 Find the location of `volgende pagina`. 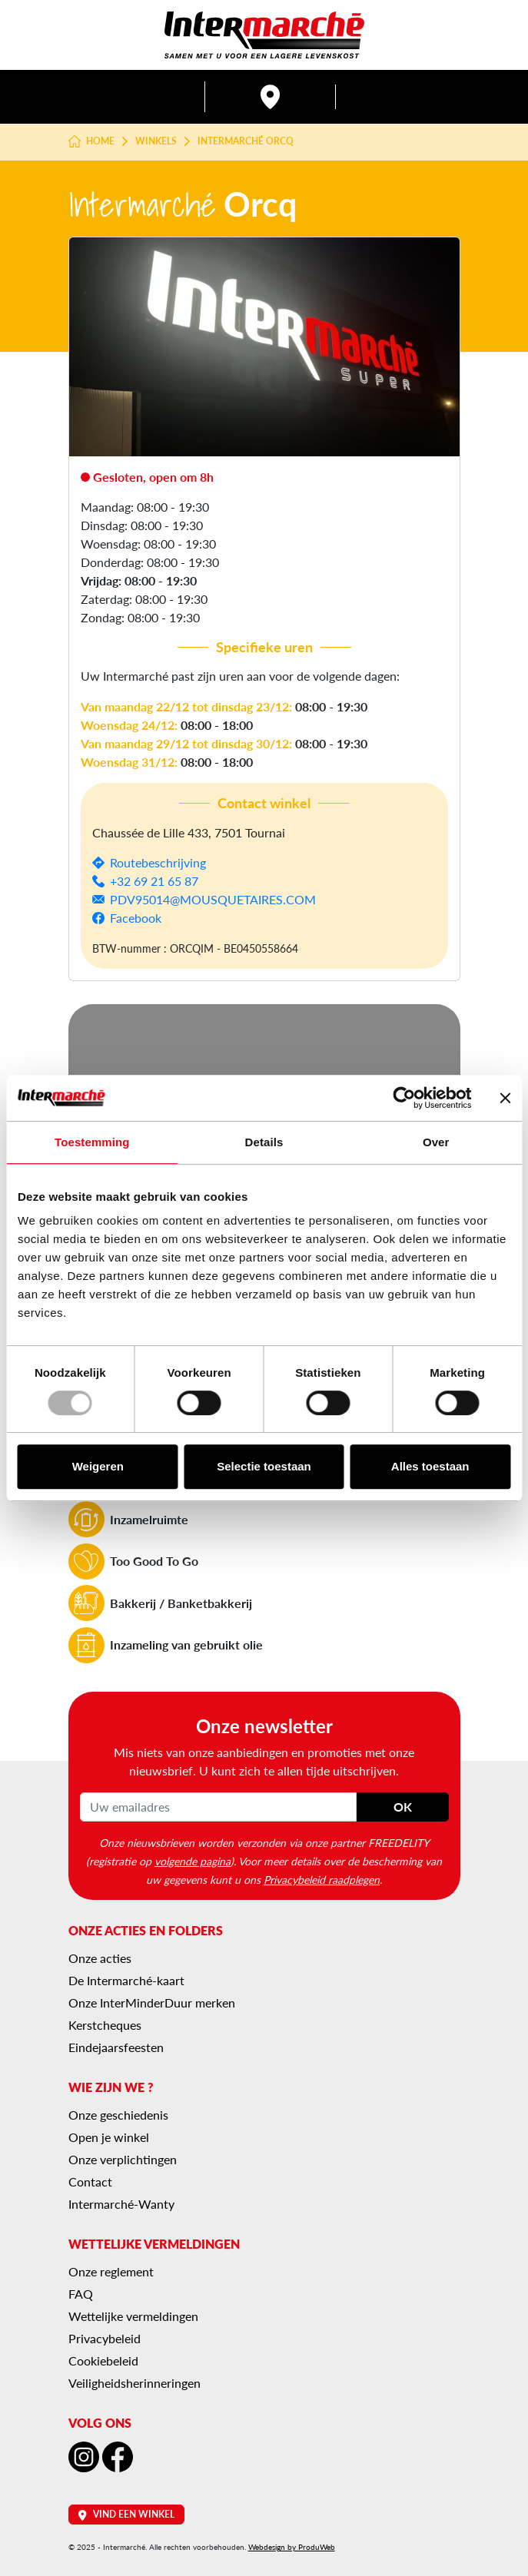

volgende pagina is located at coordinates (192, 1860).